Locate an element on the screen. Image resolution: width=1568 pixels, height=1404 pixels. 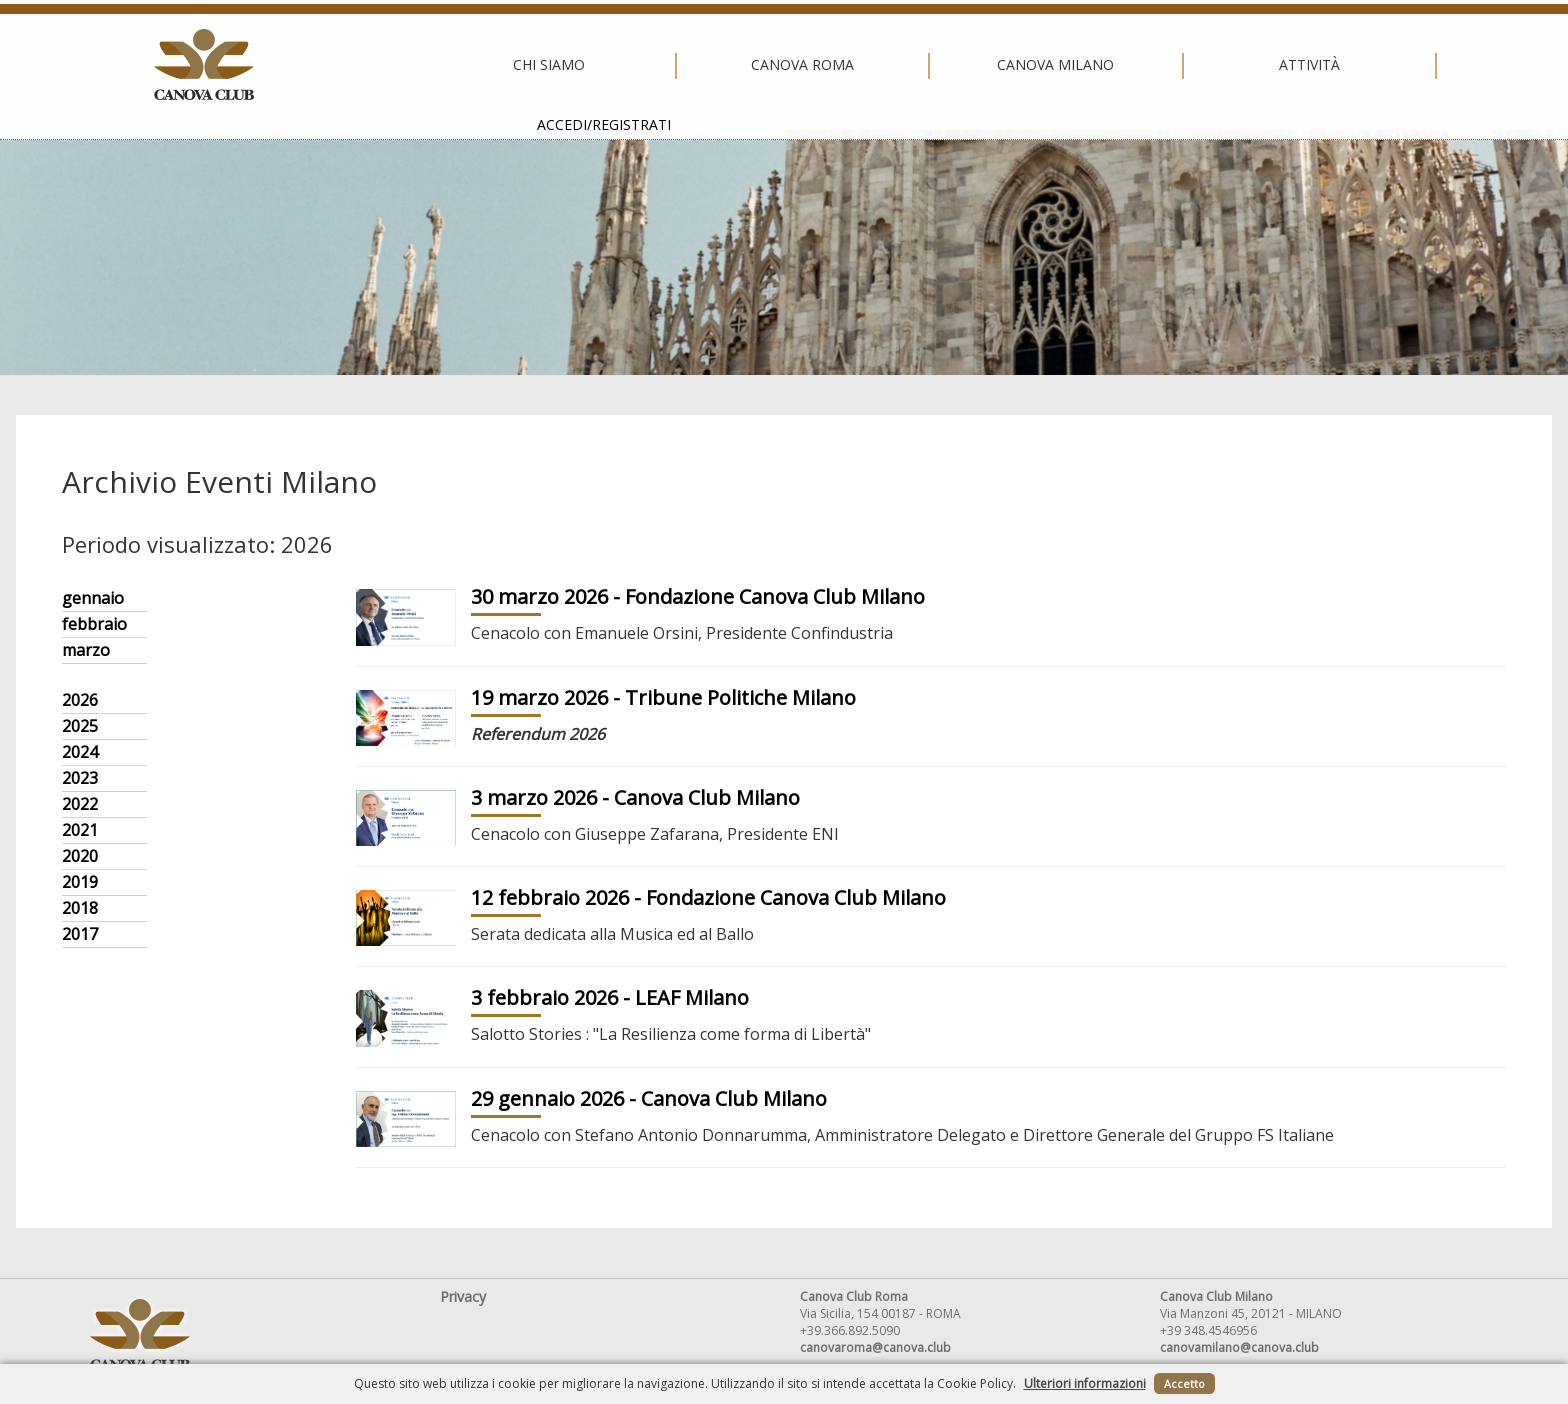
Attività is located at coordinates (1032, 65).